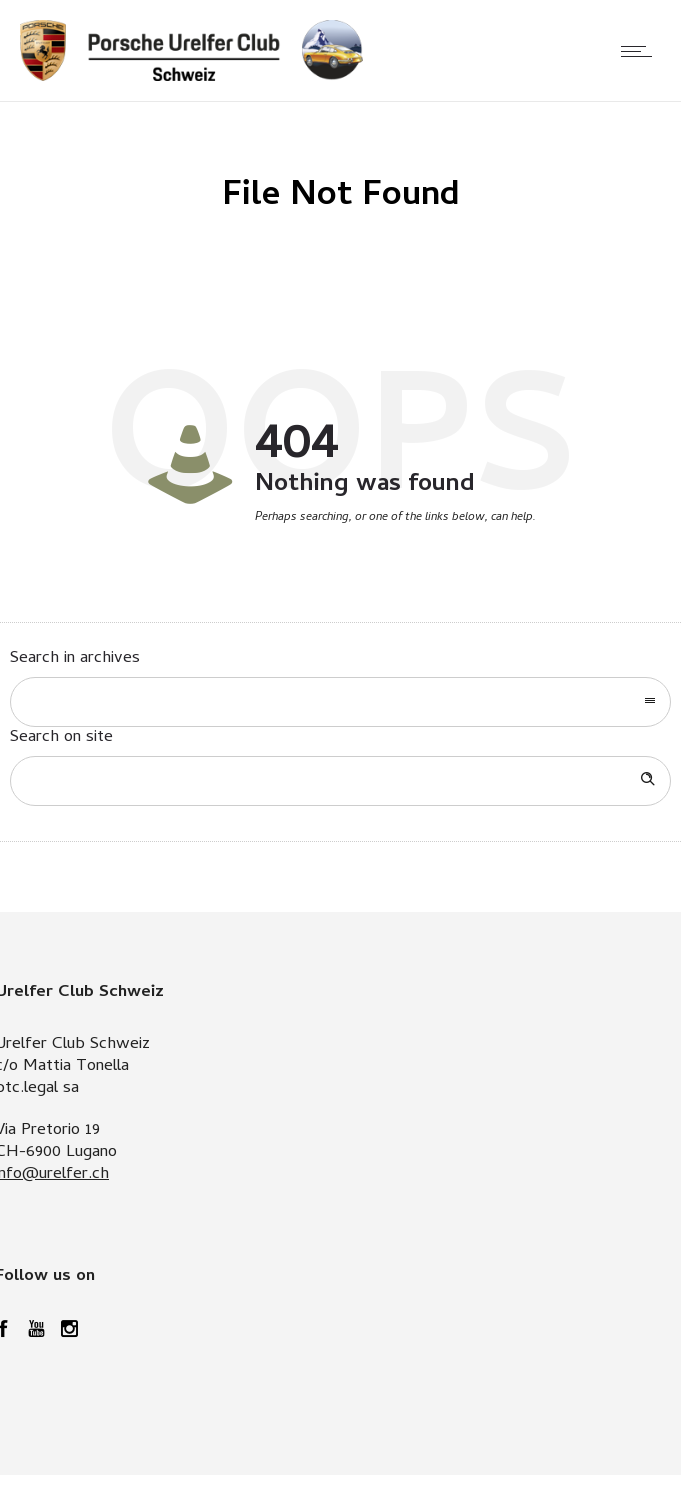  Describe the element at coordinates (340, 702) in the screenshot. I see `[combobox]` at that location.